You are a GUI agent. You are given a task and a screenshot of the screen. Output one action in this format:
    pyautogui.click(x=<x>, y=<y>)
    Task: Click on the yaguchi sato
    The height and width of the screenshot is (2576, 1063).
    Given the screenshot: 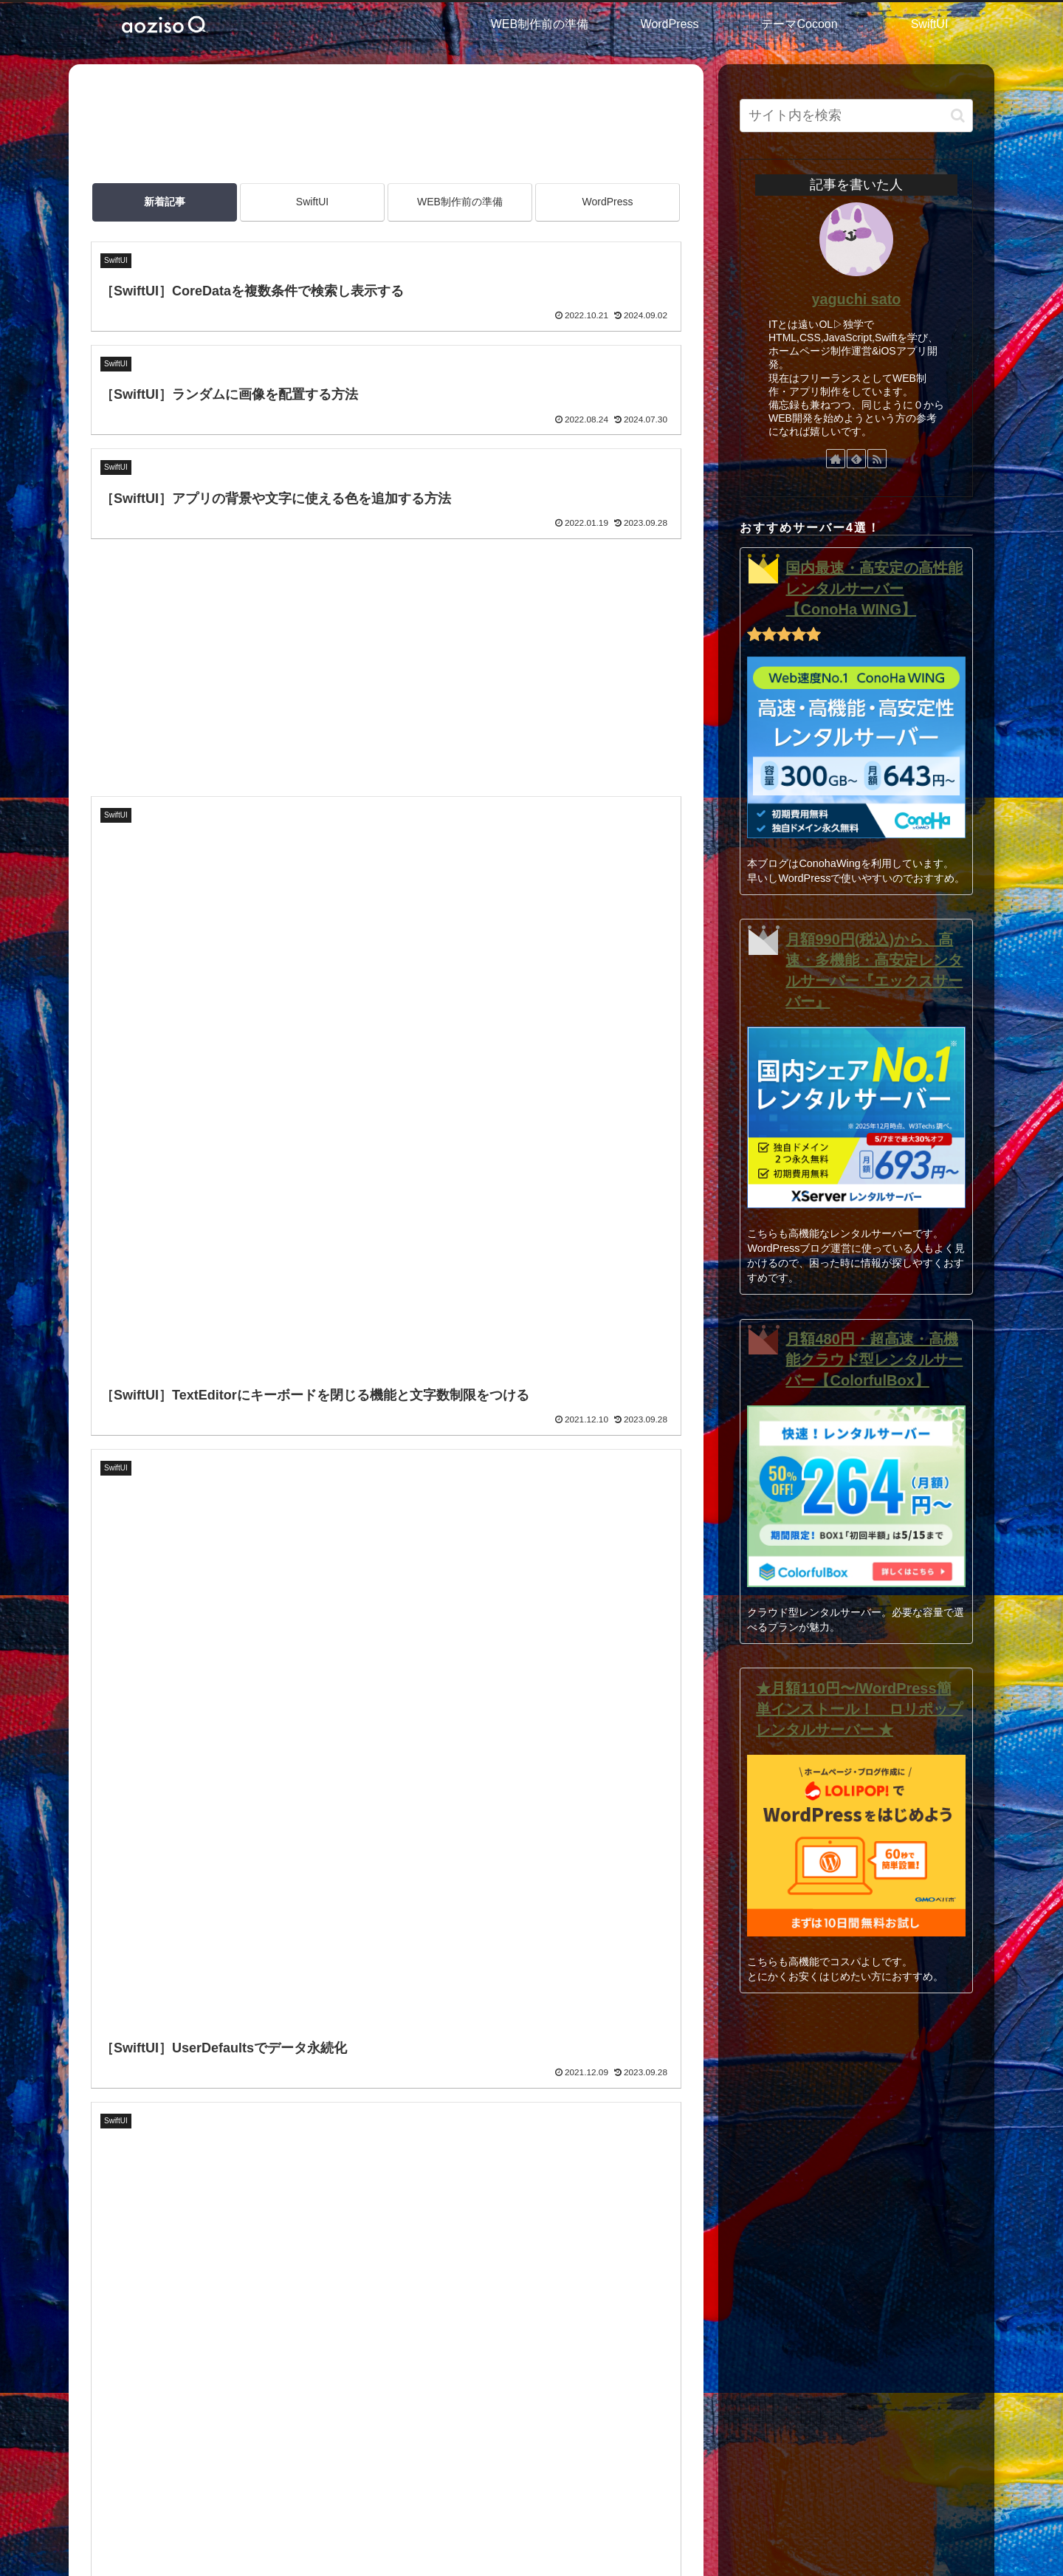 What is the action you would take?
    pyautogui.click(x=856, y=299)
    